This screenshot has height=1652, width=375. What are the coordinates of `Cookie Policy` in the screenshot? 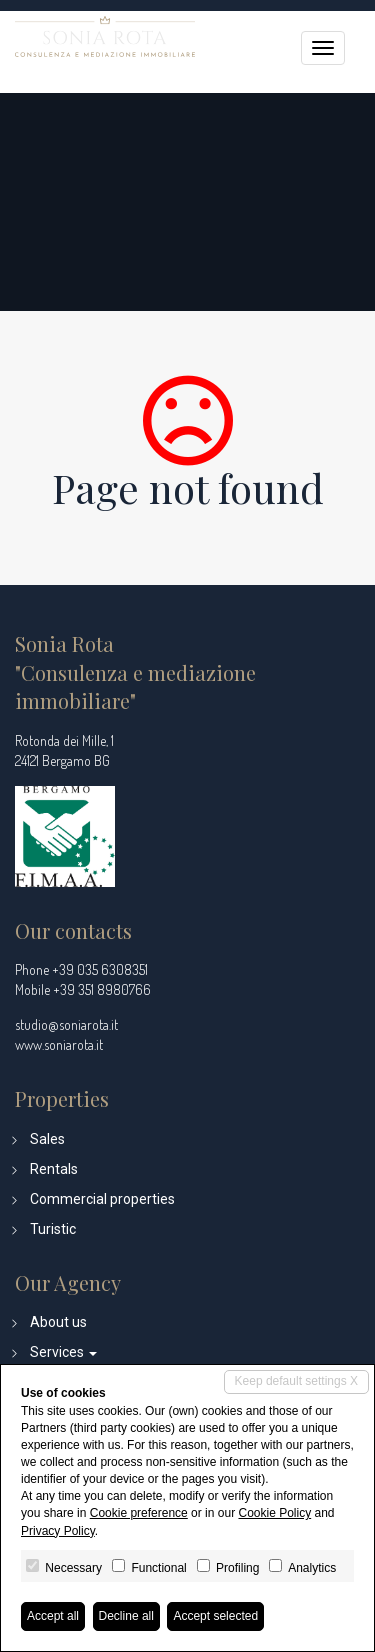 It's located at (274, 1513).